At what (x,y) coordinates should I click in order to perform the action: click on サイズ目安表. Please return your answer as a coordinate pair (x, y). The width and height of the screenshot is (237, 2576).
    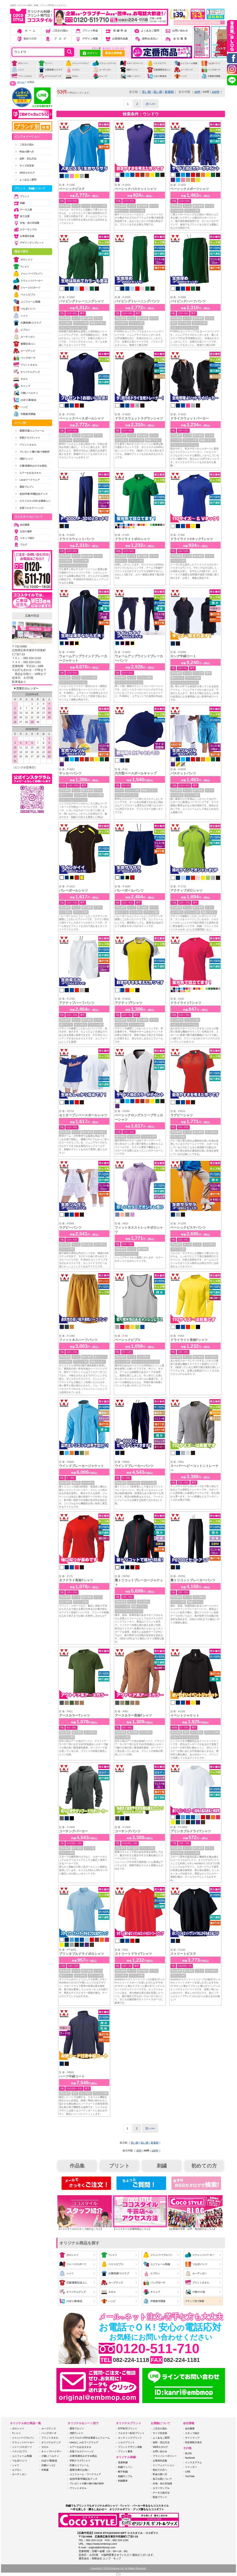
    Looking at the image, I should click on (24, 166).